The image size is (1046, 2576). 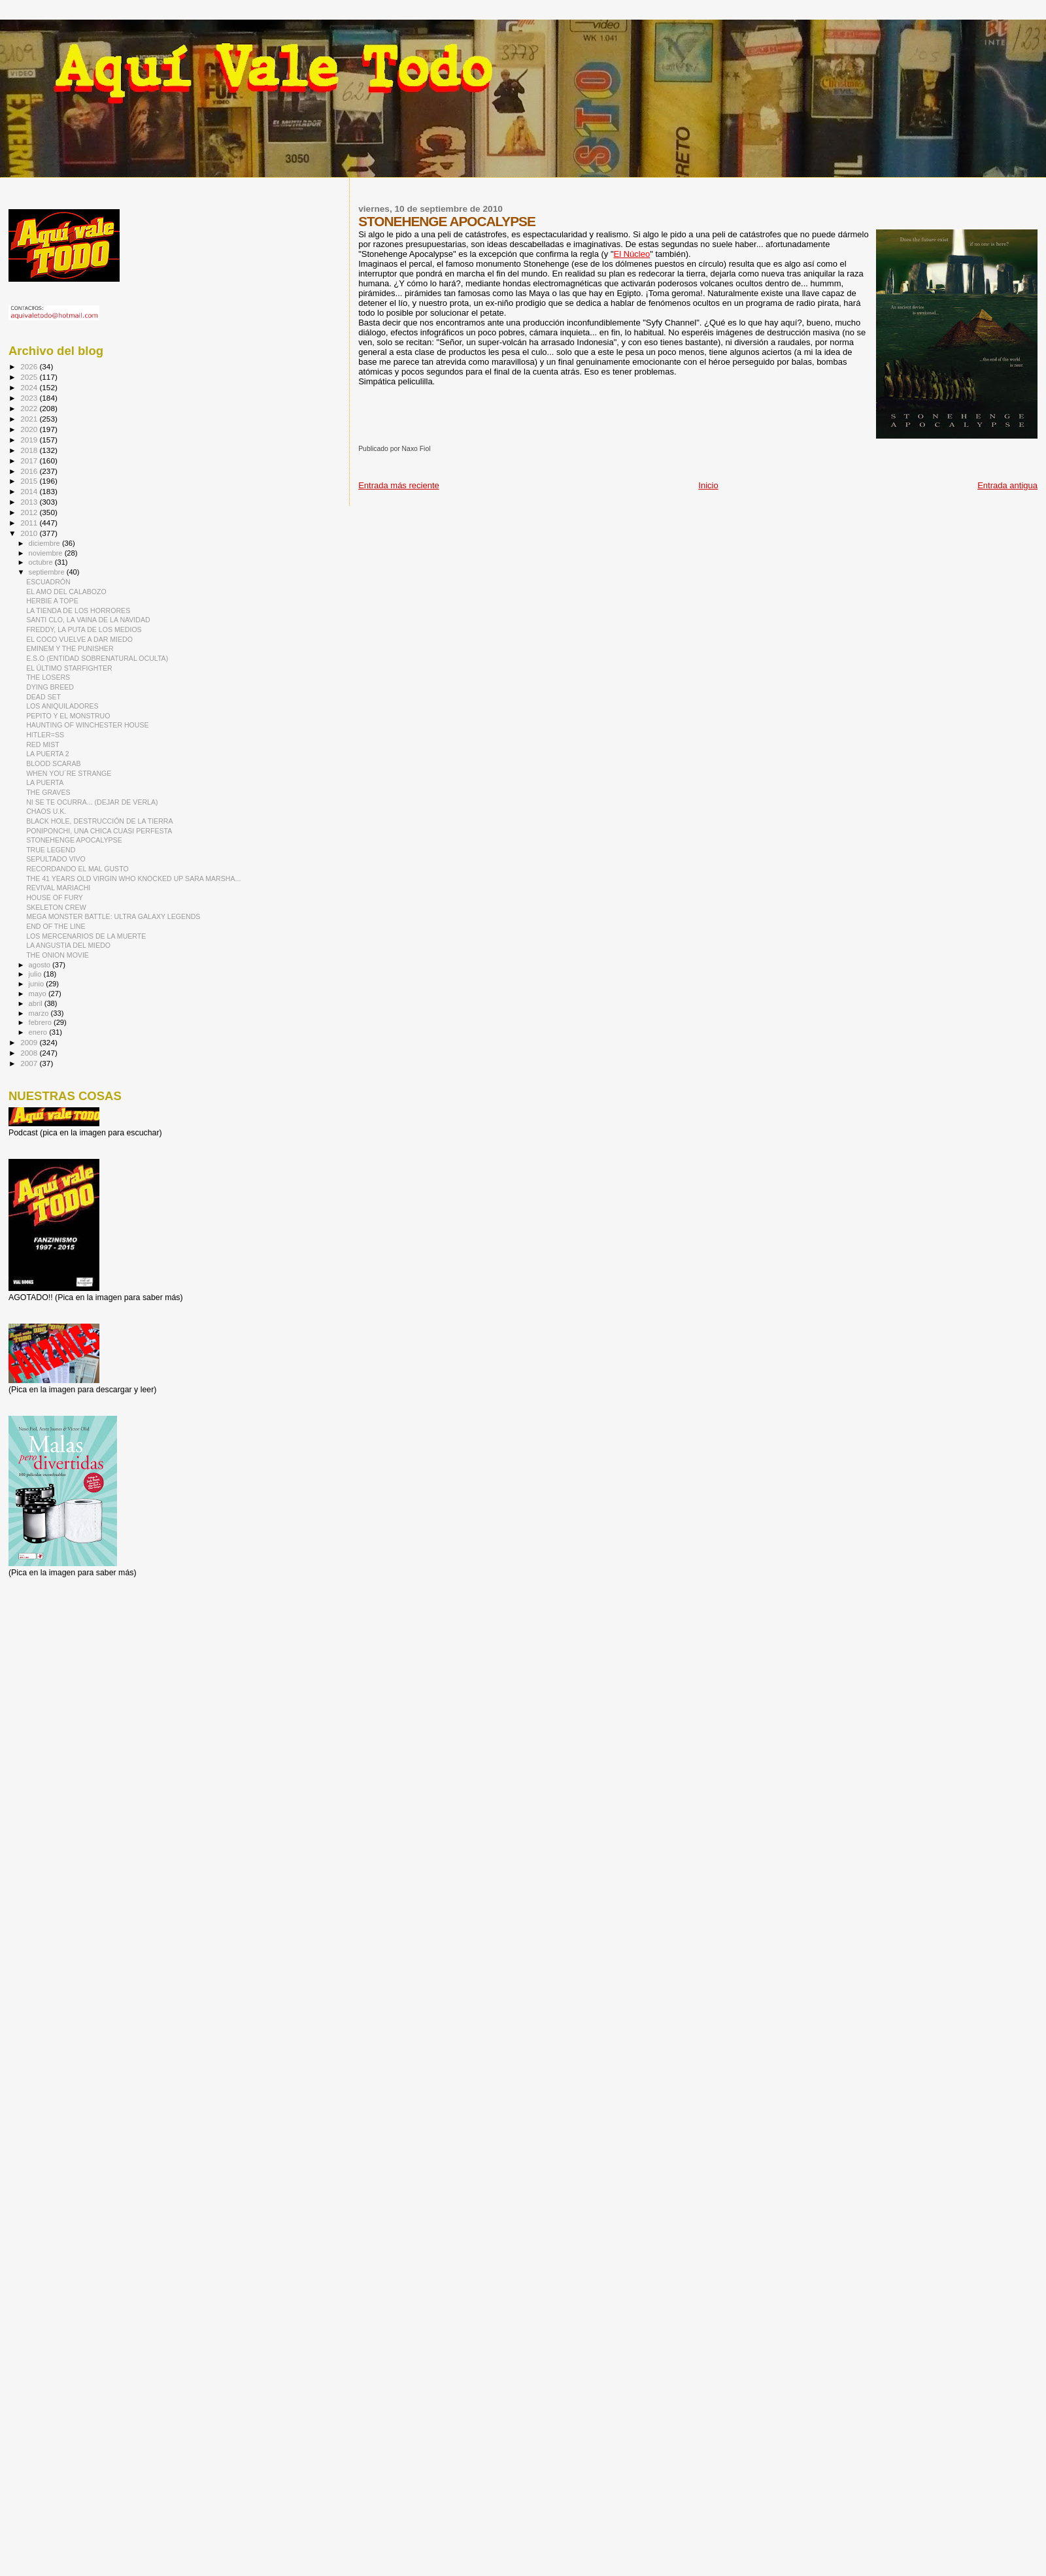 I want to click on LOS ANIQUILADORES, so click(x=62, y=706).